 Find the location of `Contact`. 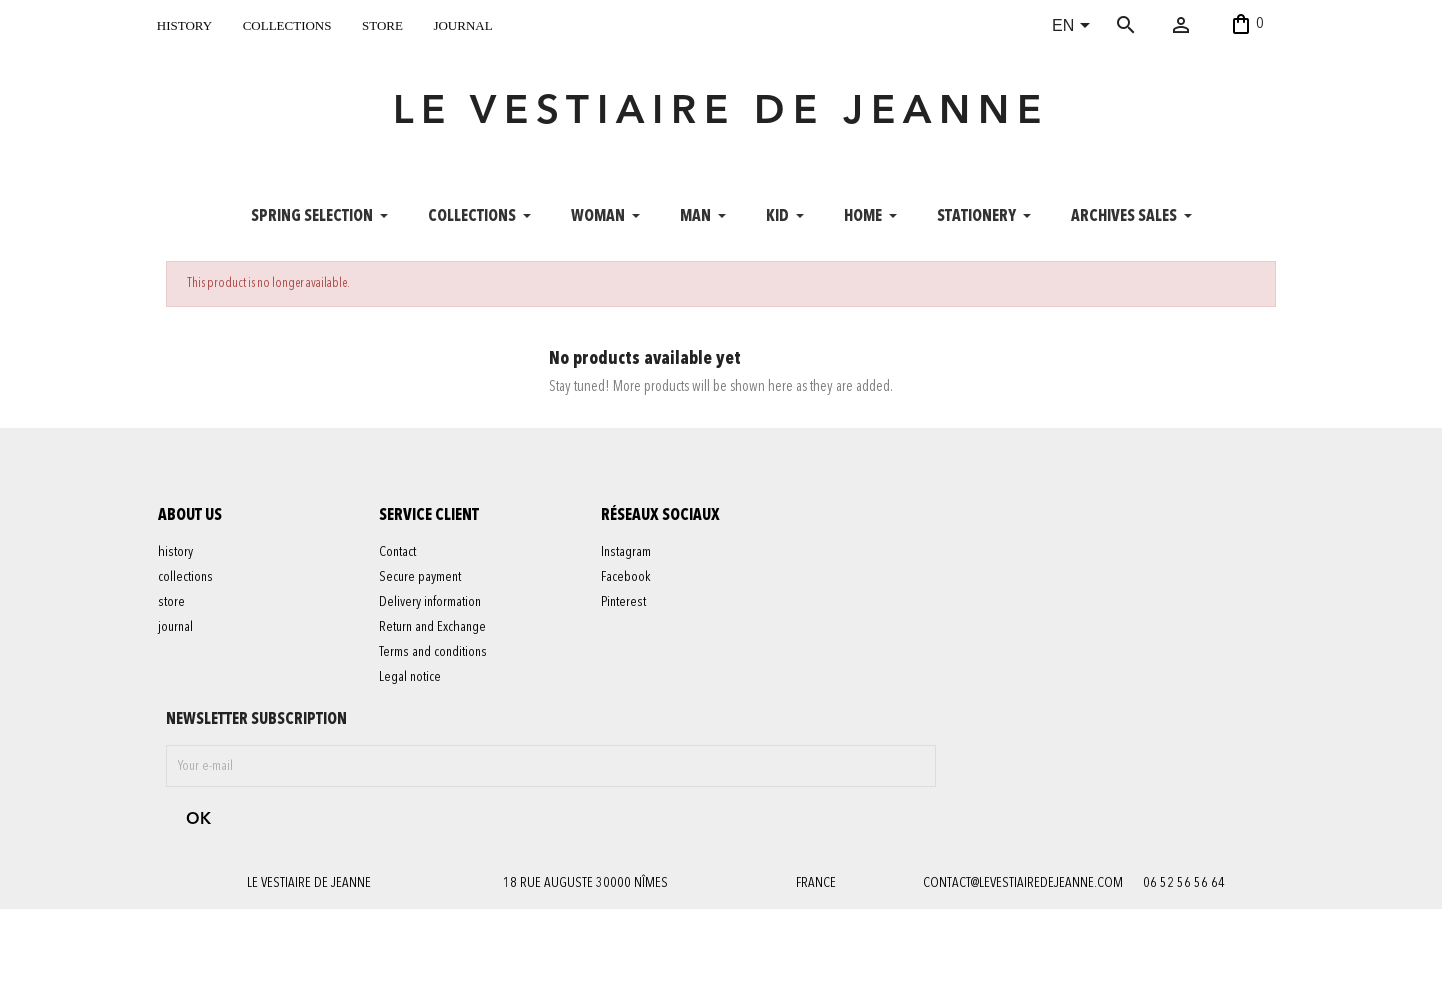

Contact is located at coordinates (406, 577).